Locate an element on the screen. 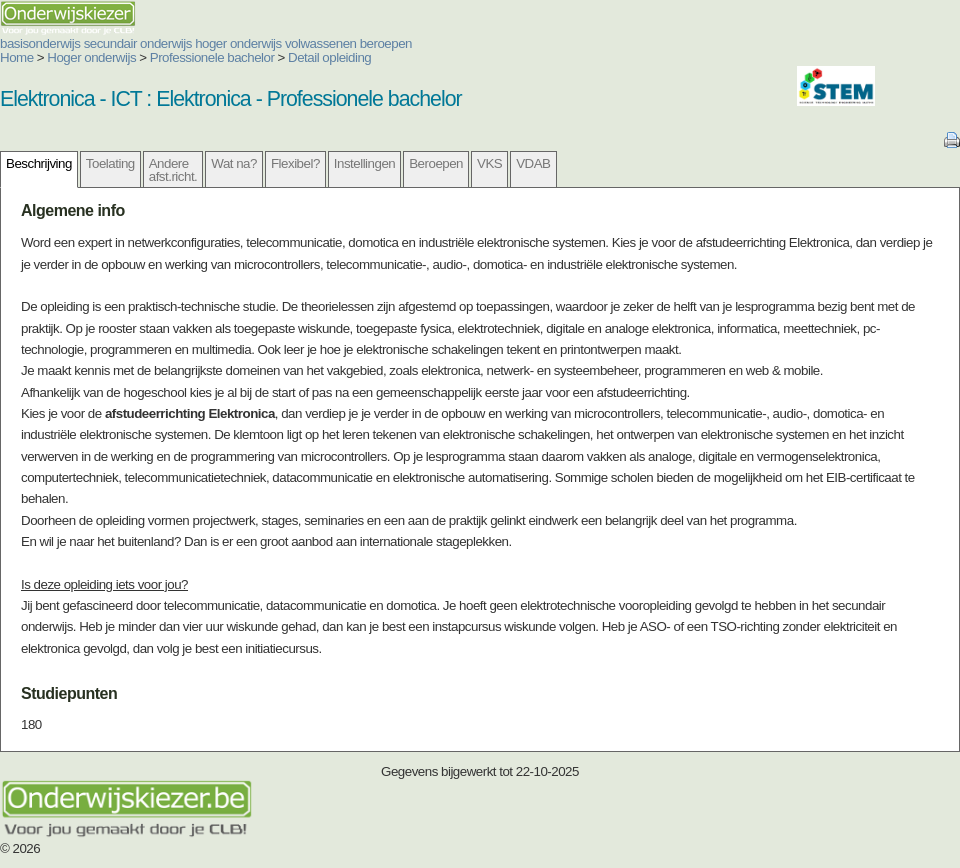 The image size is (960, 868). Andere afst.richt. is located at coordinates (173, 170).